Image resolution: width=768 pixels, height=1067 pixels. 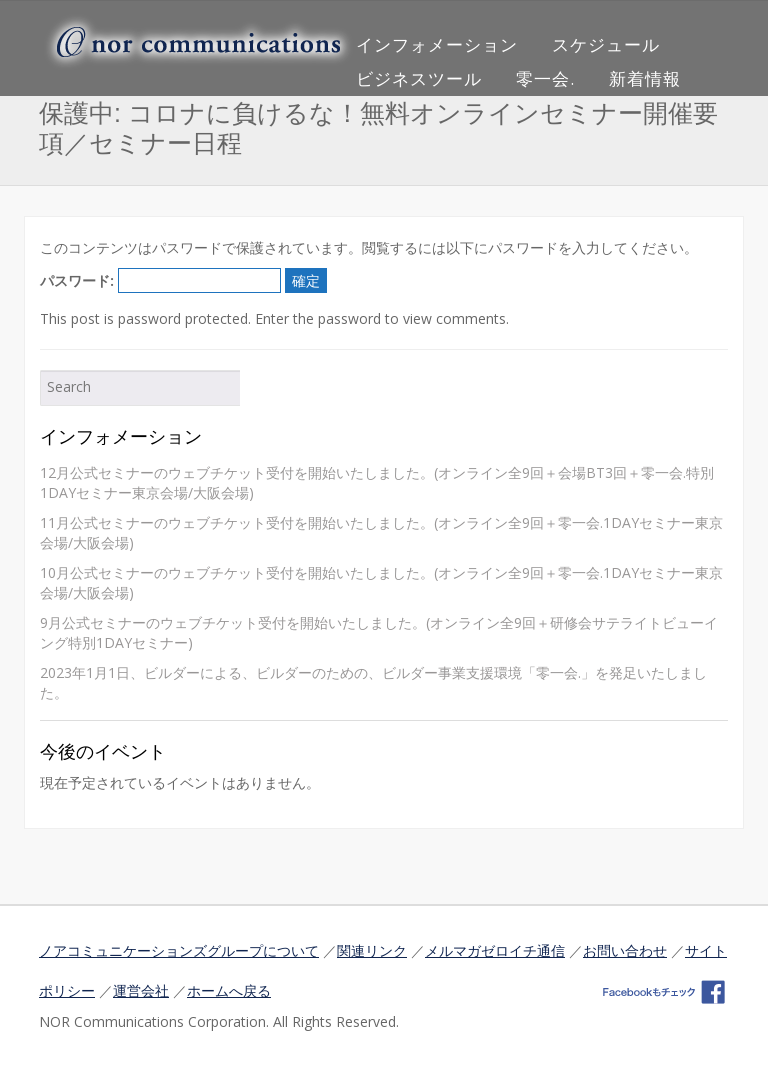 I want to click on 関連リンク, so click(x=372, y=950).